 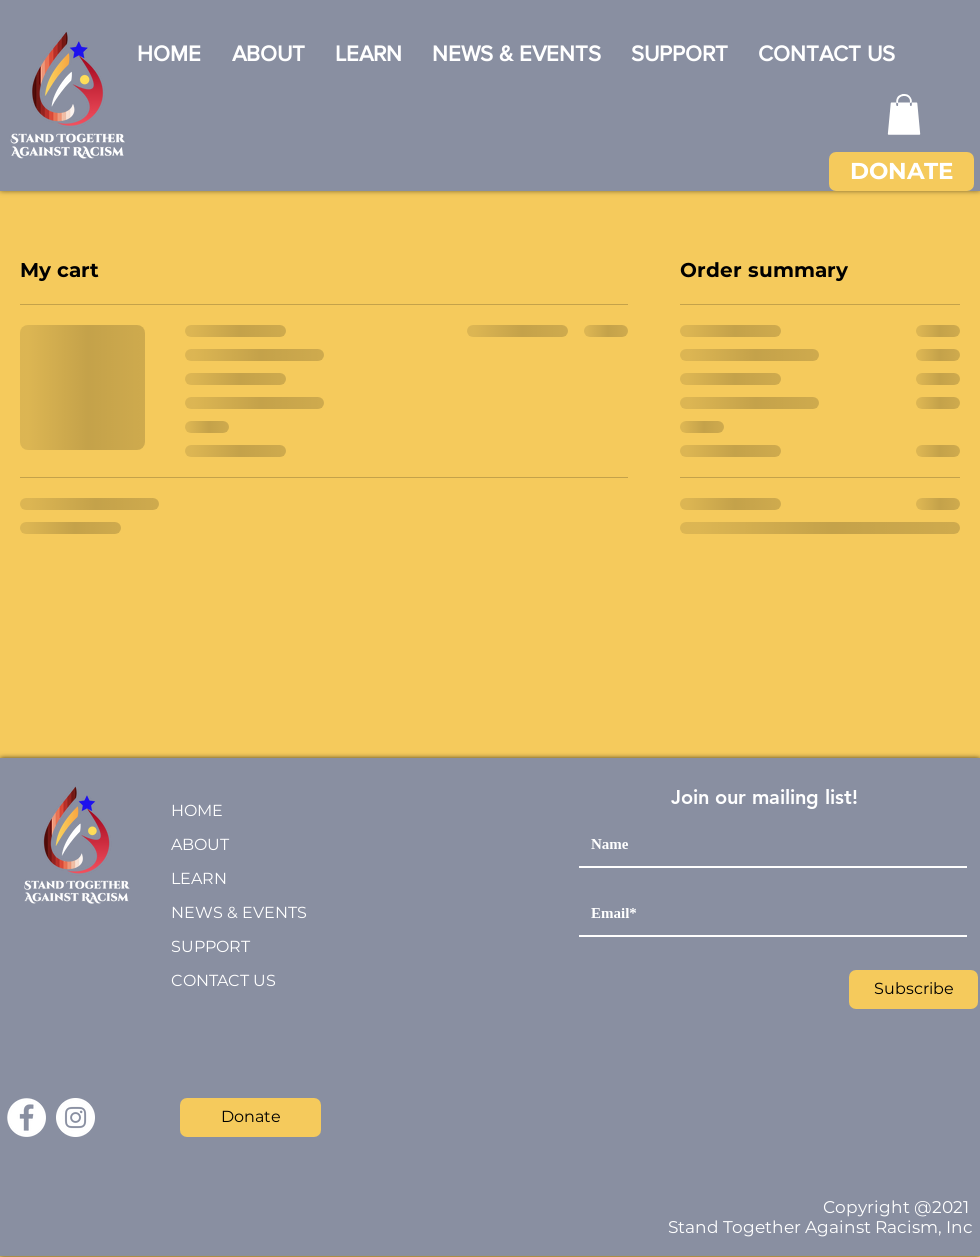 What do you see at coordinates (904, 114) in the screenshot?
I see `[button]` at bounding box center [904, 114].